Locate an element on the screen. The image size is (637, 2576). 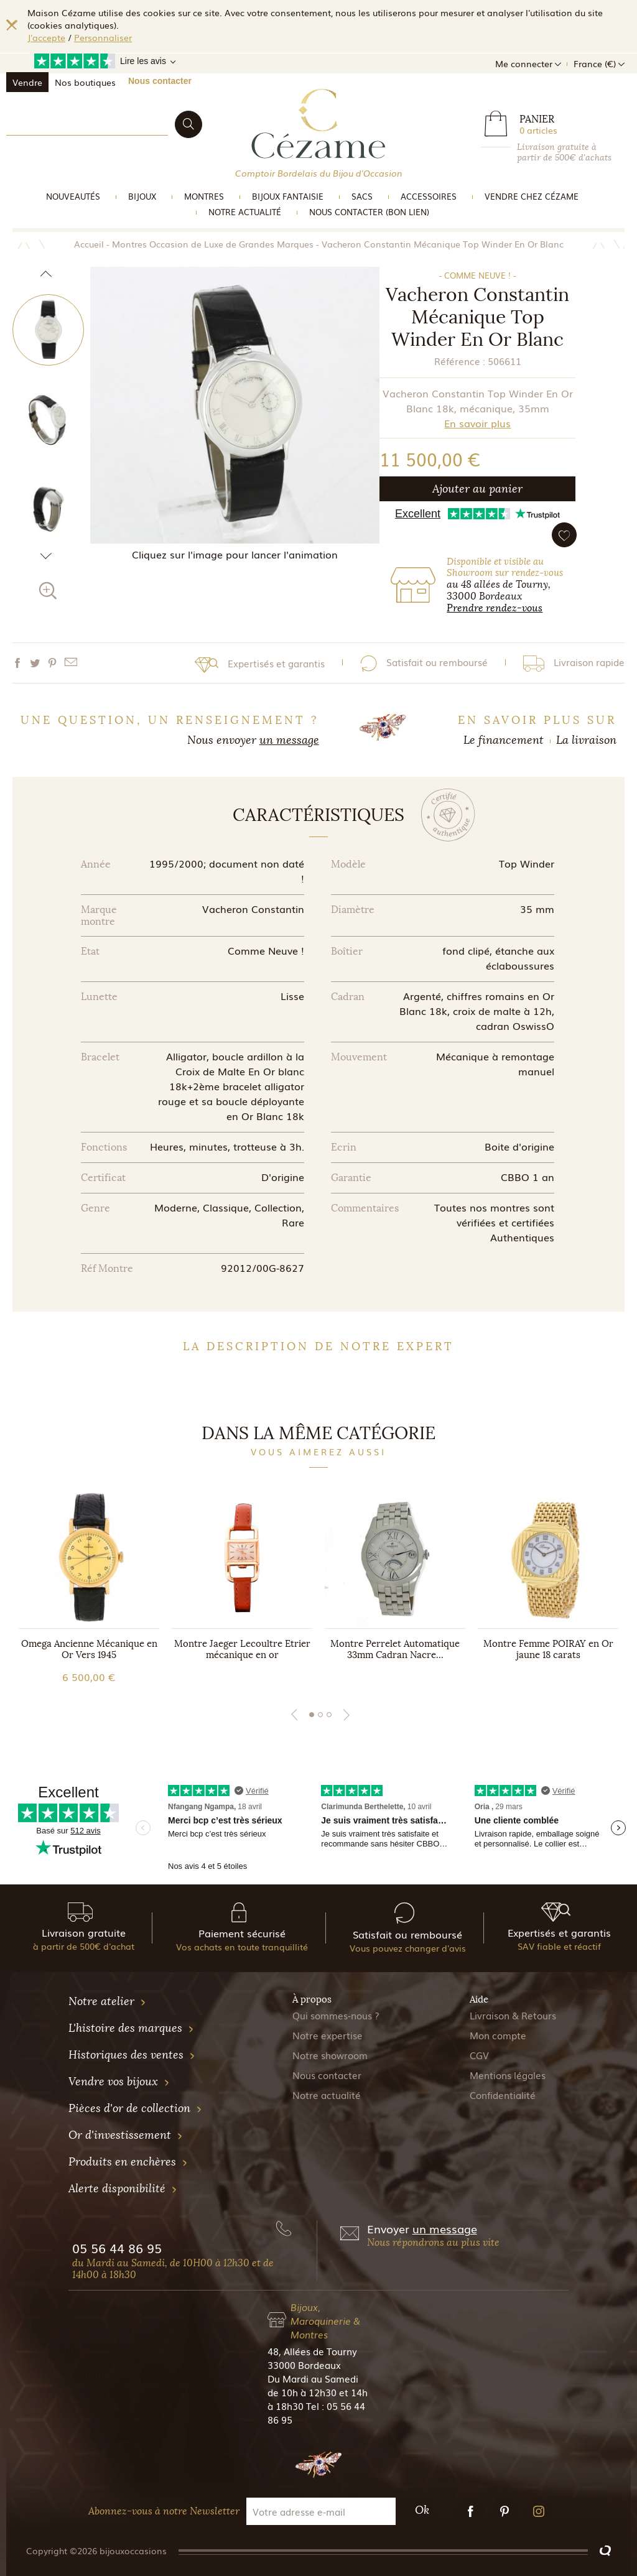
Vendre is located at coordinates (27, 82).